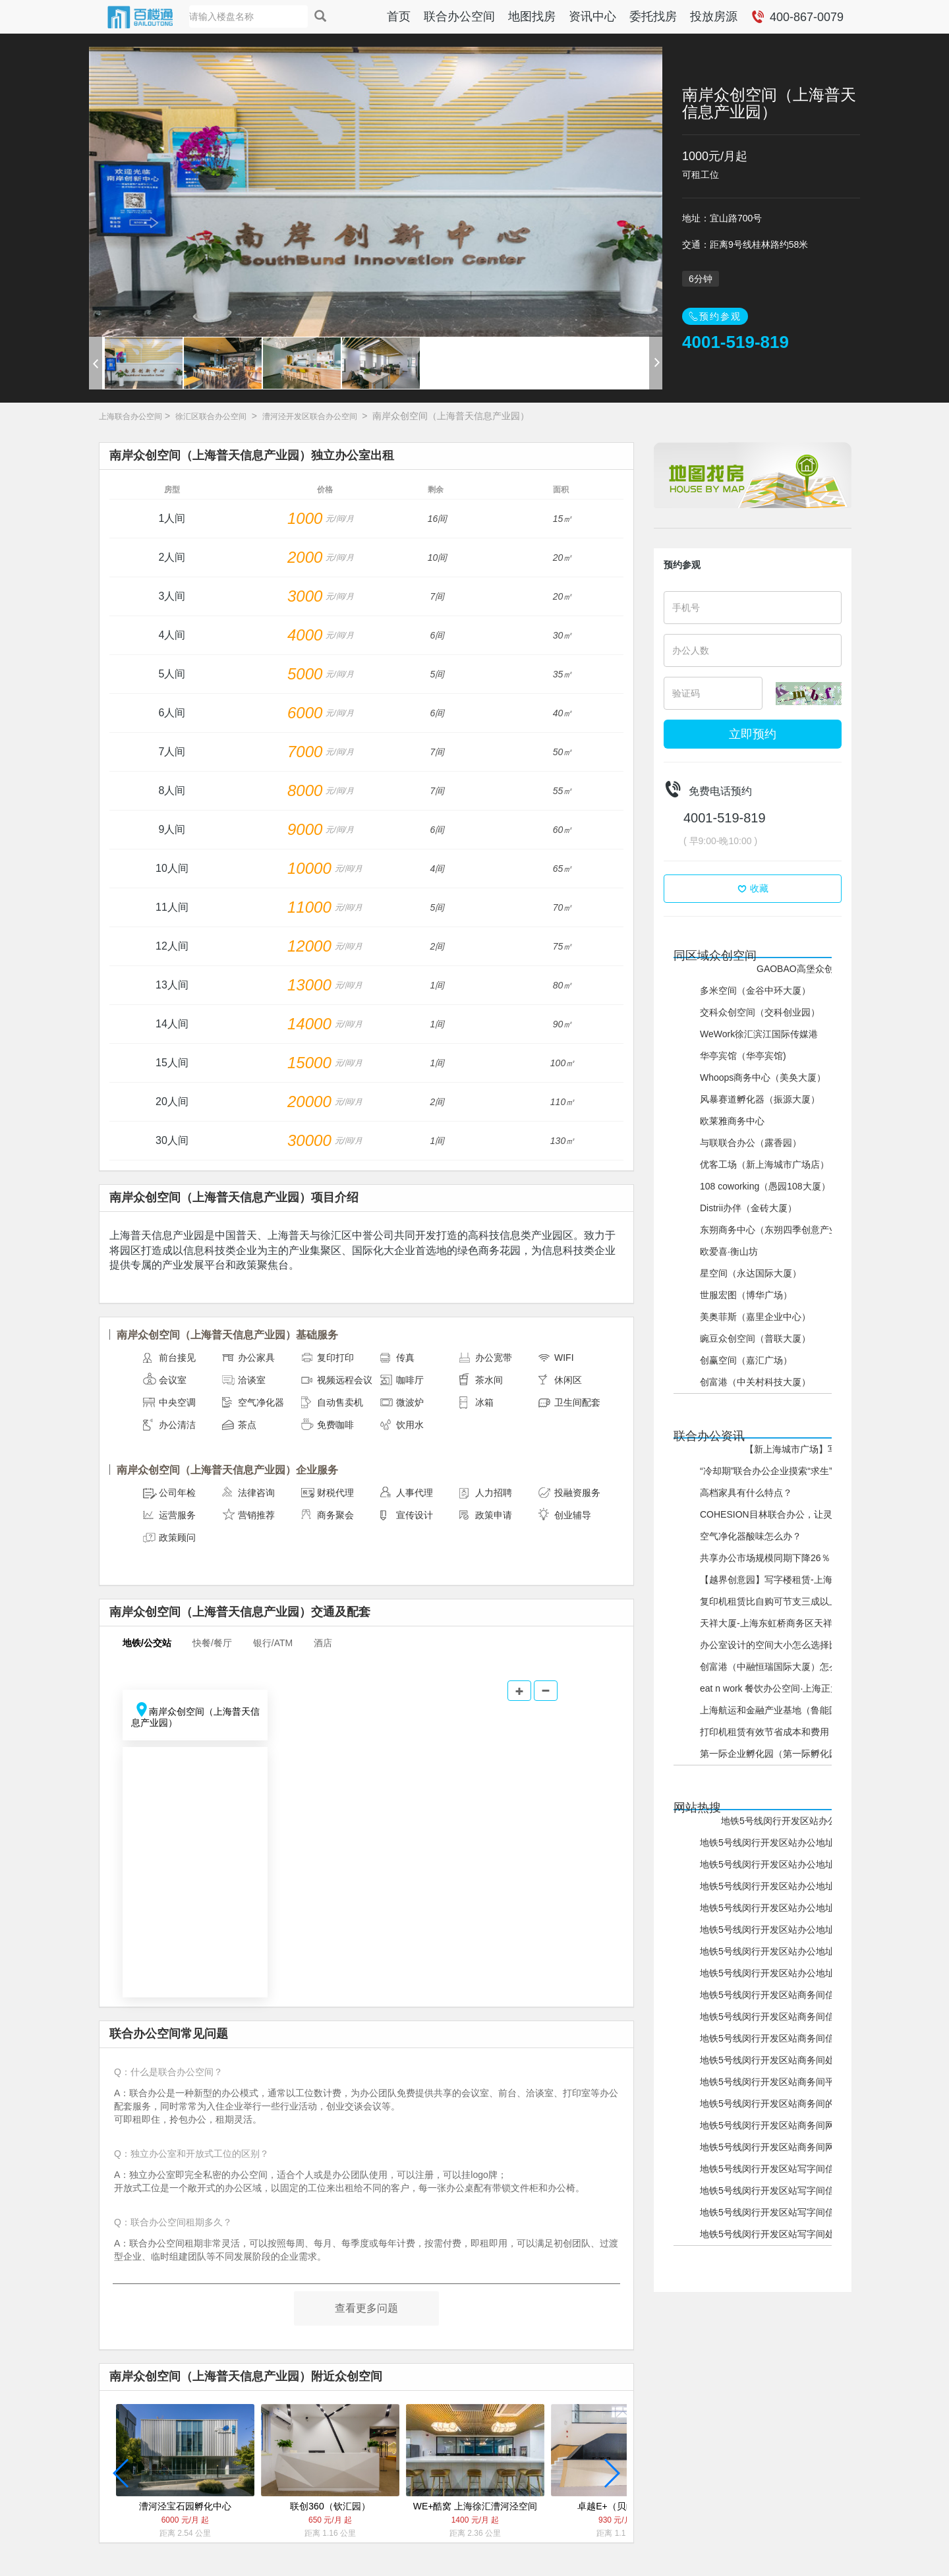 This screenshot has width=949, height=2576. Describe the element at coordinates (776, 1908) in the screenshot. I see `地铁5号线闵行开发区站办公地址平台` at that location.